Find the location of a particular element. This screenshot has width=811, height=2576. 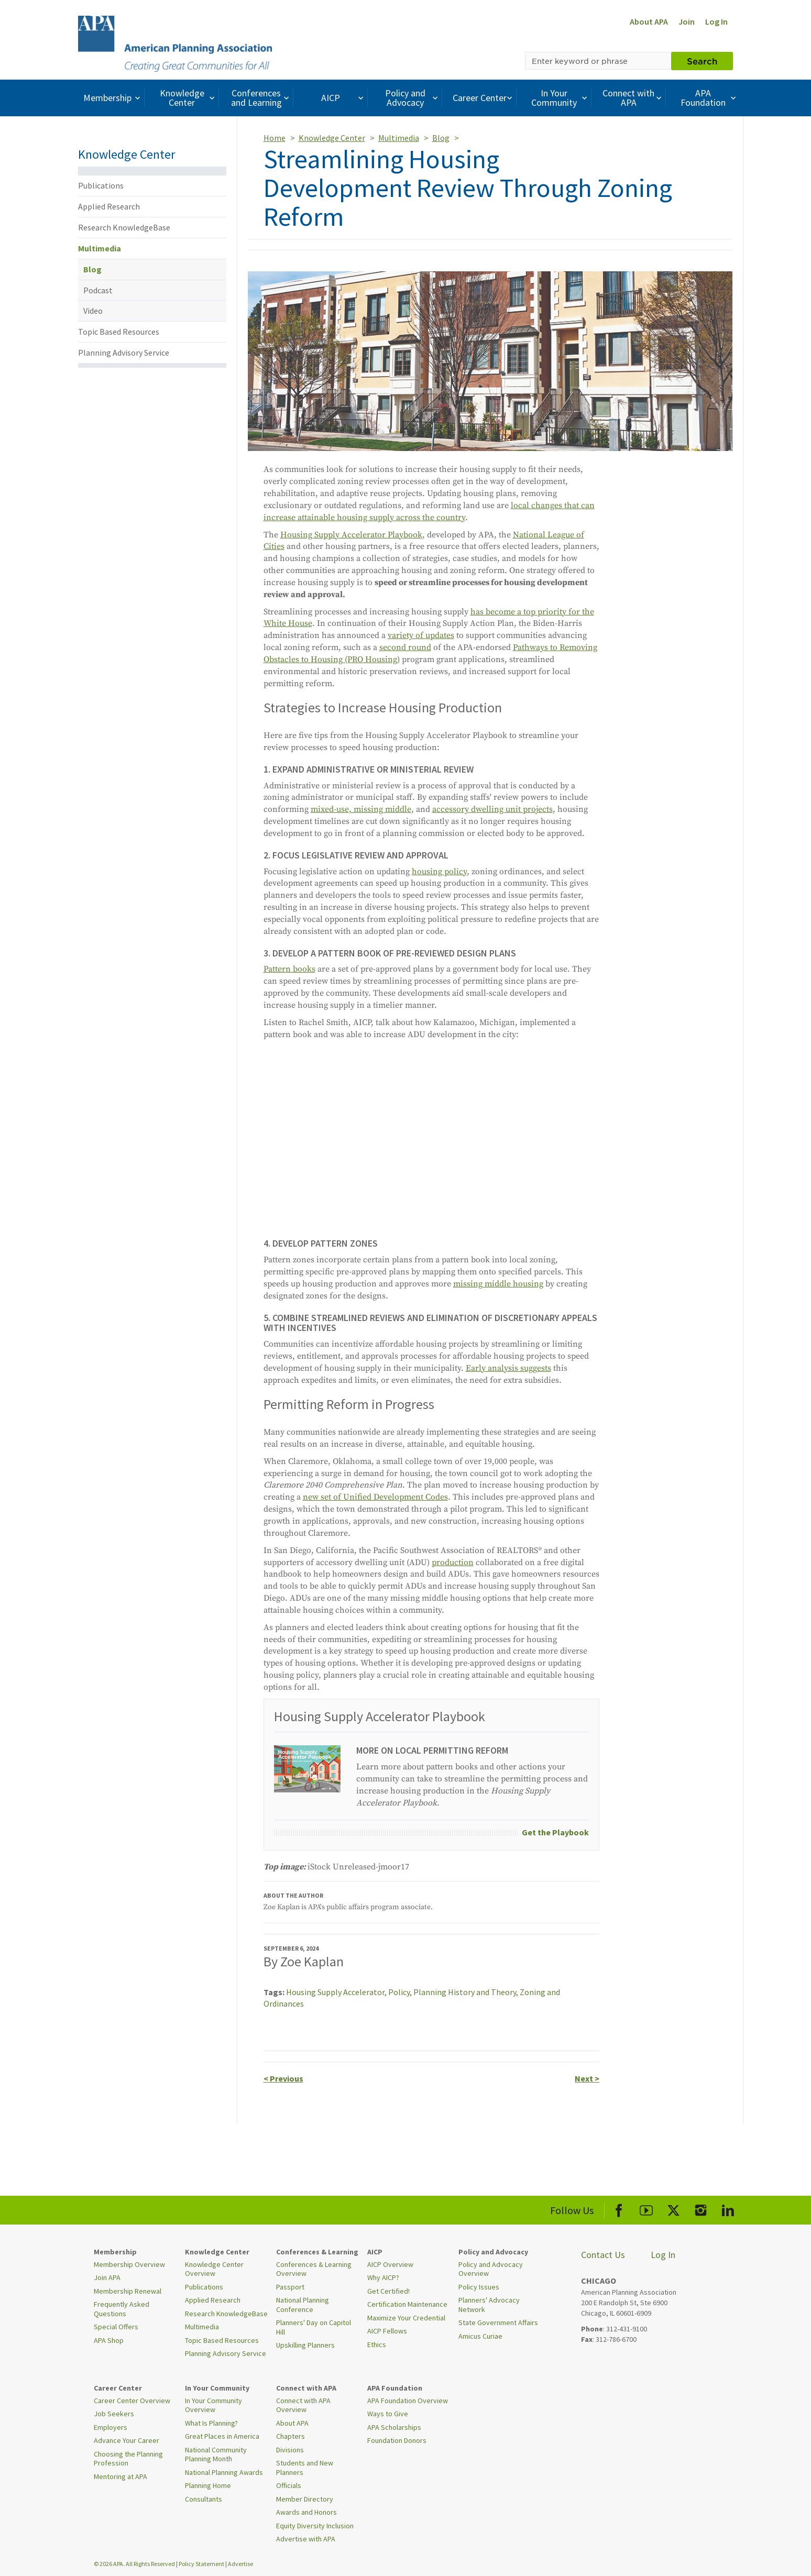

Membership is located at coordinates (113, 98).